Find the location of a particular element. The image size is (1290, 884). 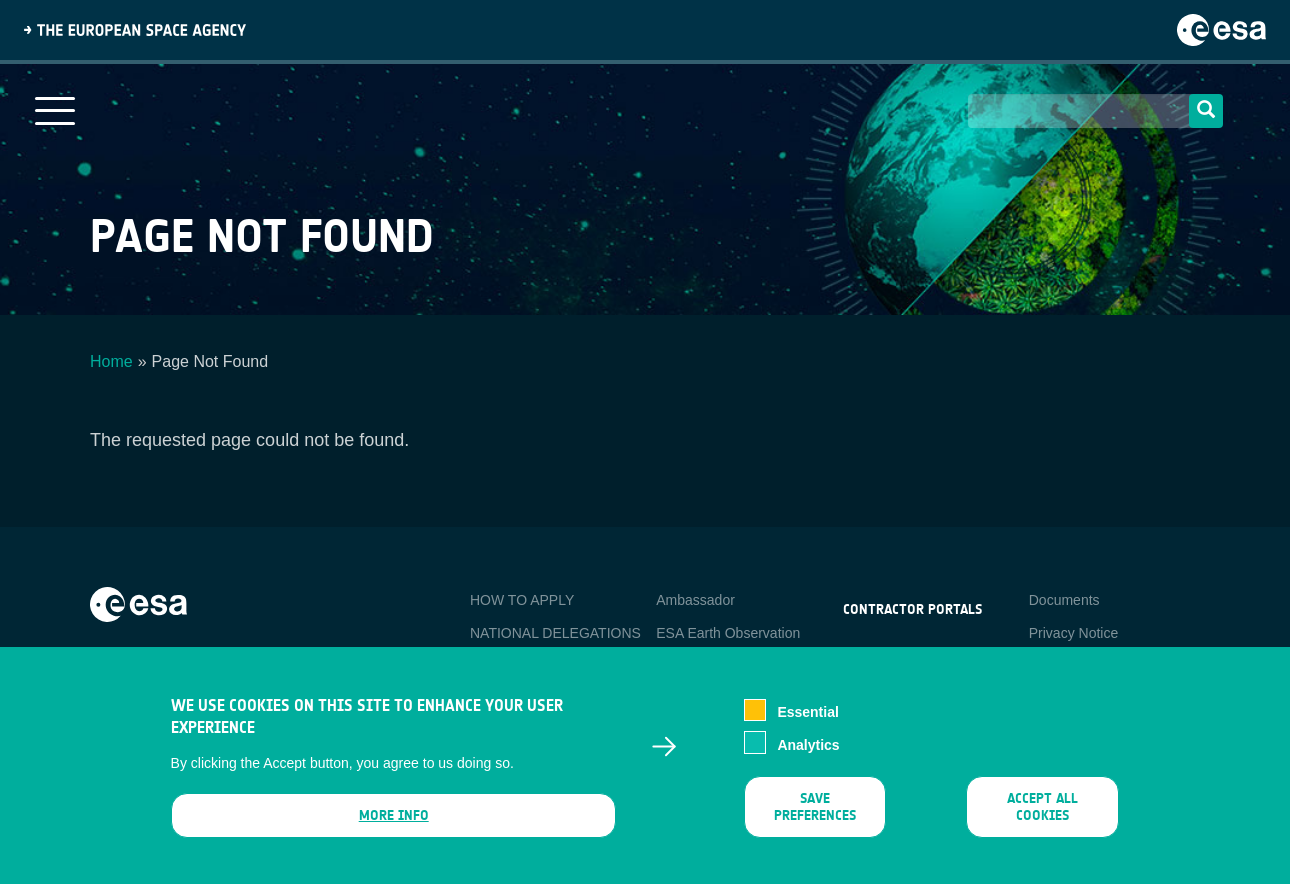

Accept all cookies is located at coordinates (1042, 817).